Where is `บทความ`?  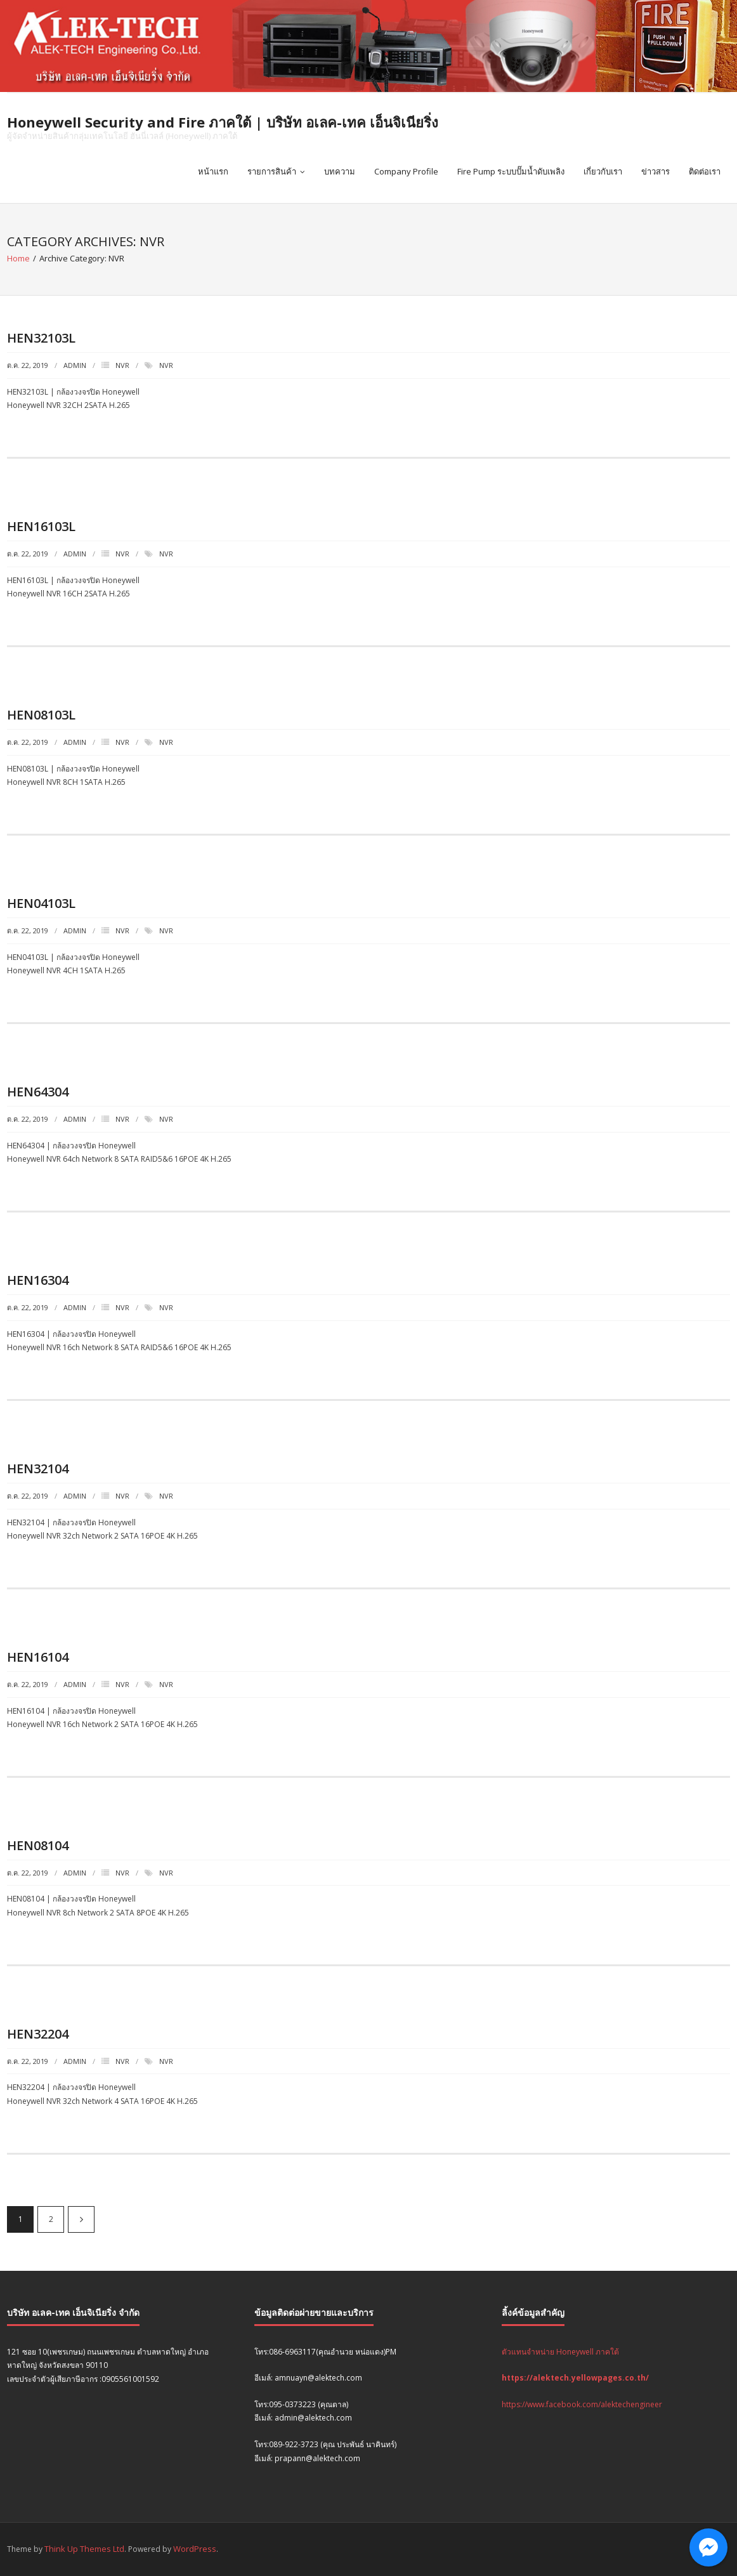
บทความ is located at coordinates (339, 171).